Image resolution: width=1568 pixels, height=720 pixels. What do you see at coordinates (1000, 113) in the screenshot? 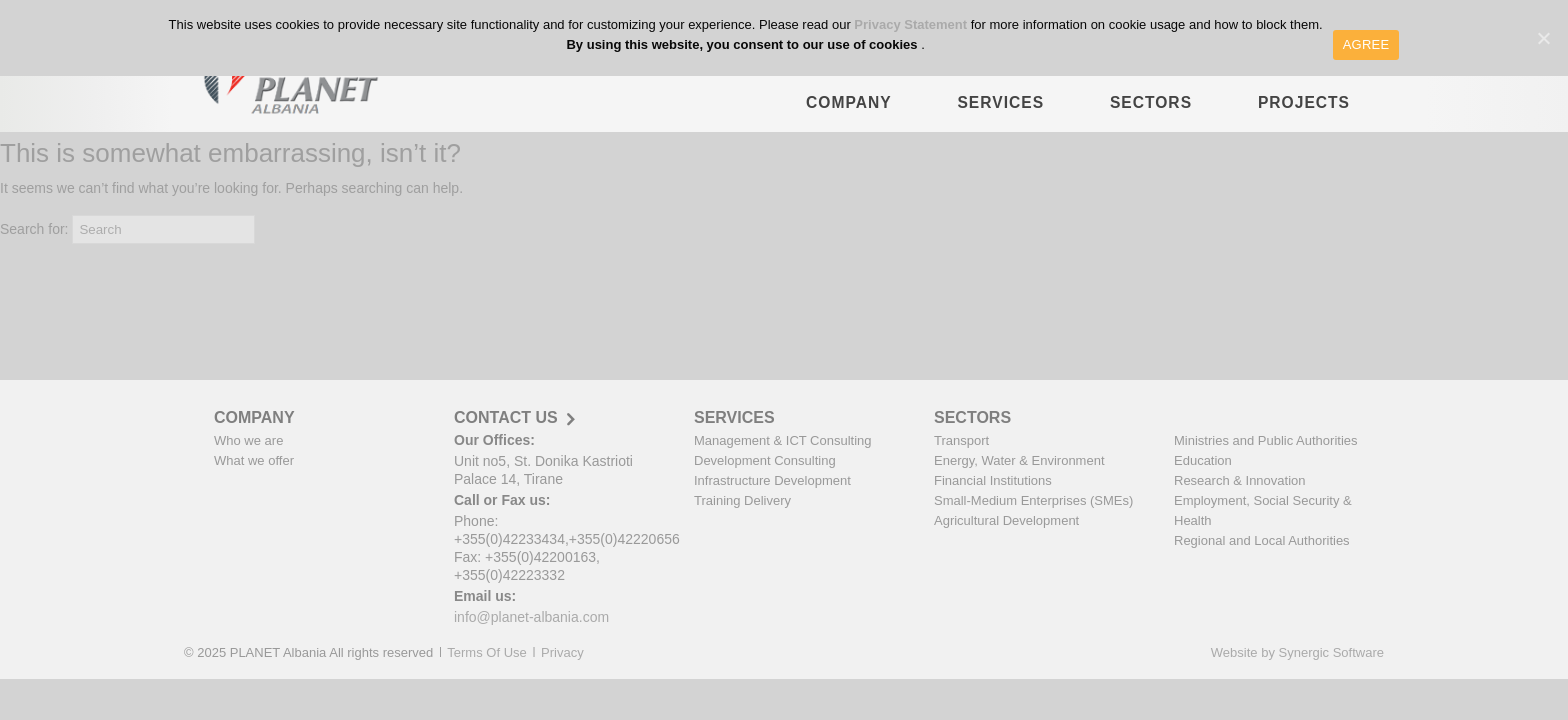
I see `SERVICES` at bounding box center [1000, 113].